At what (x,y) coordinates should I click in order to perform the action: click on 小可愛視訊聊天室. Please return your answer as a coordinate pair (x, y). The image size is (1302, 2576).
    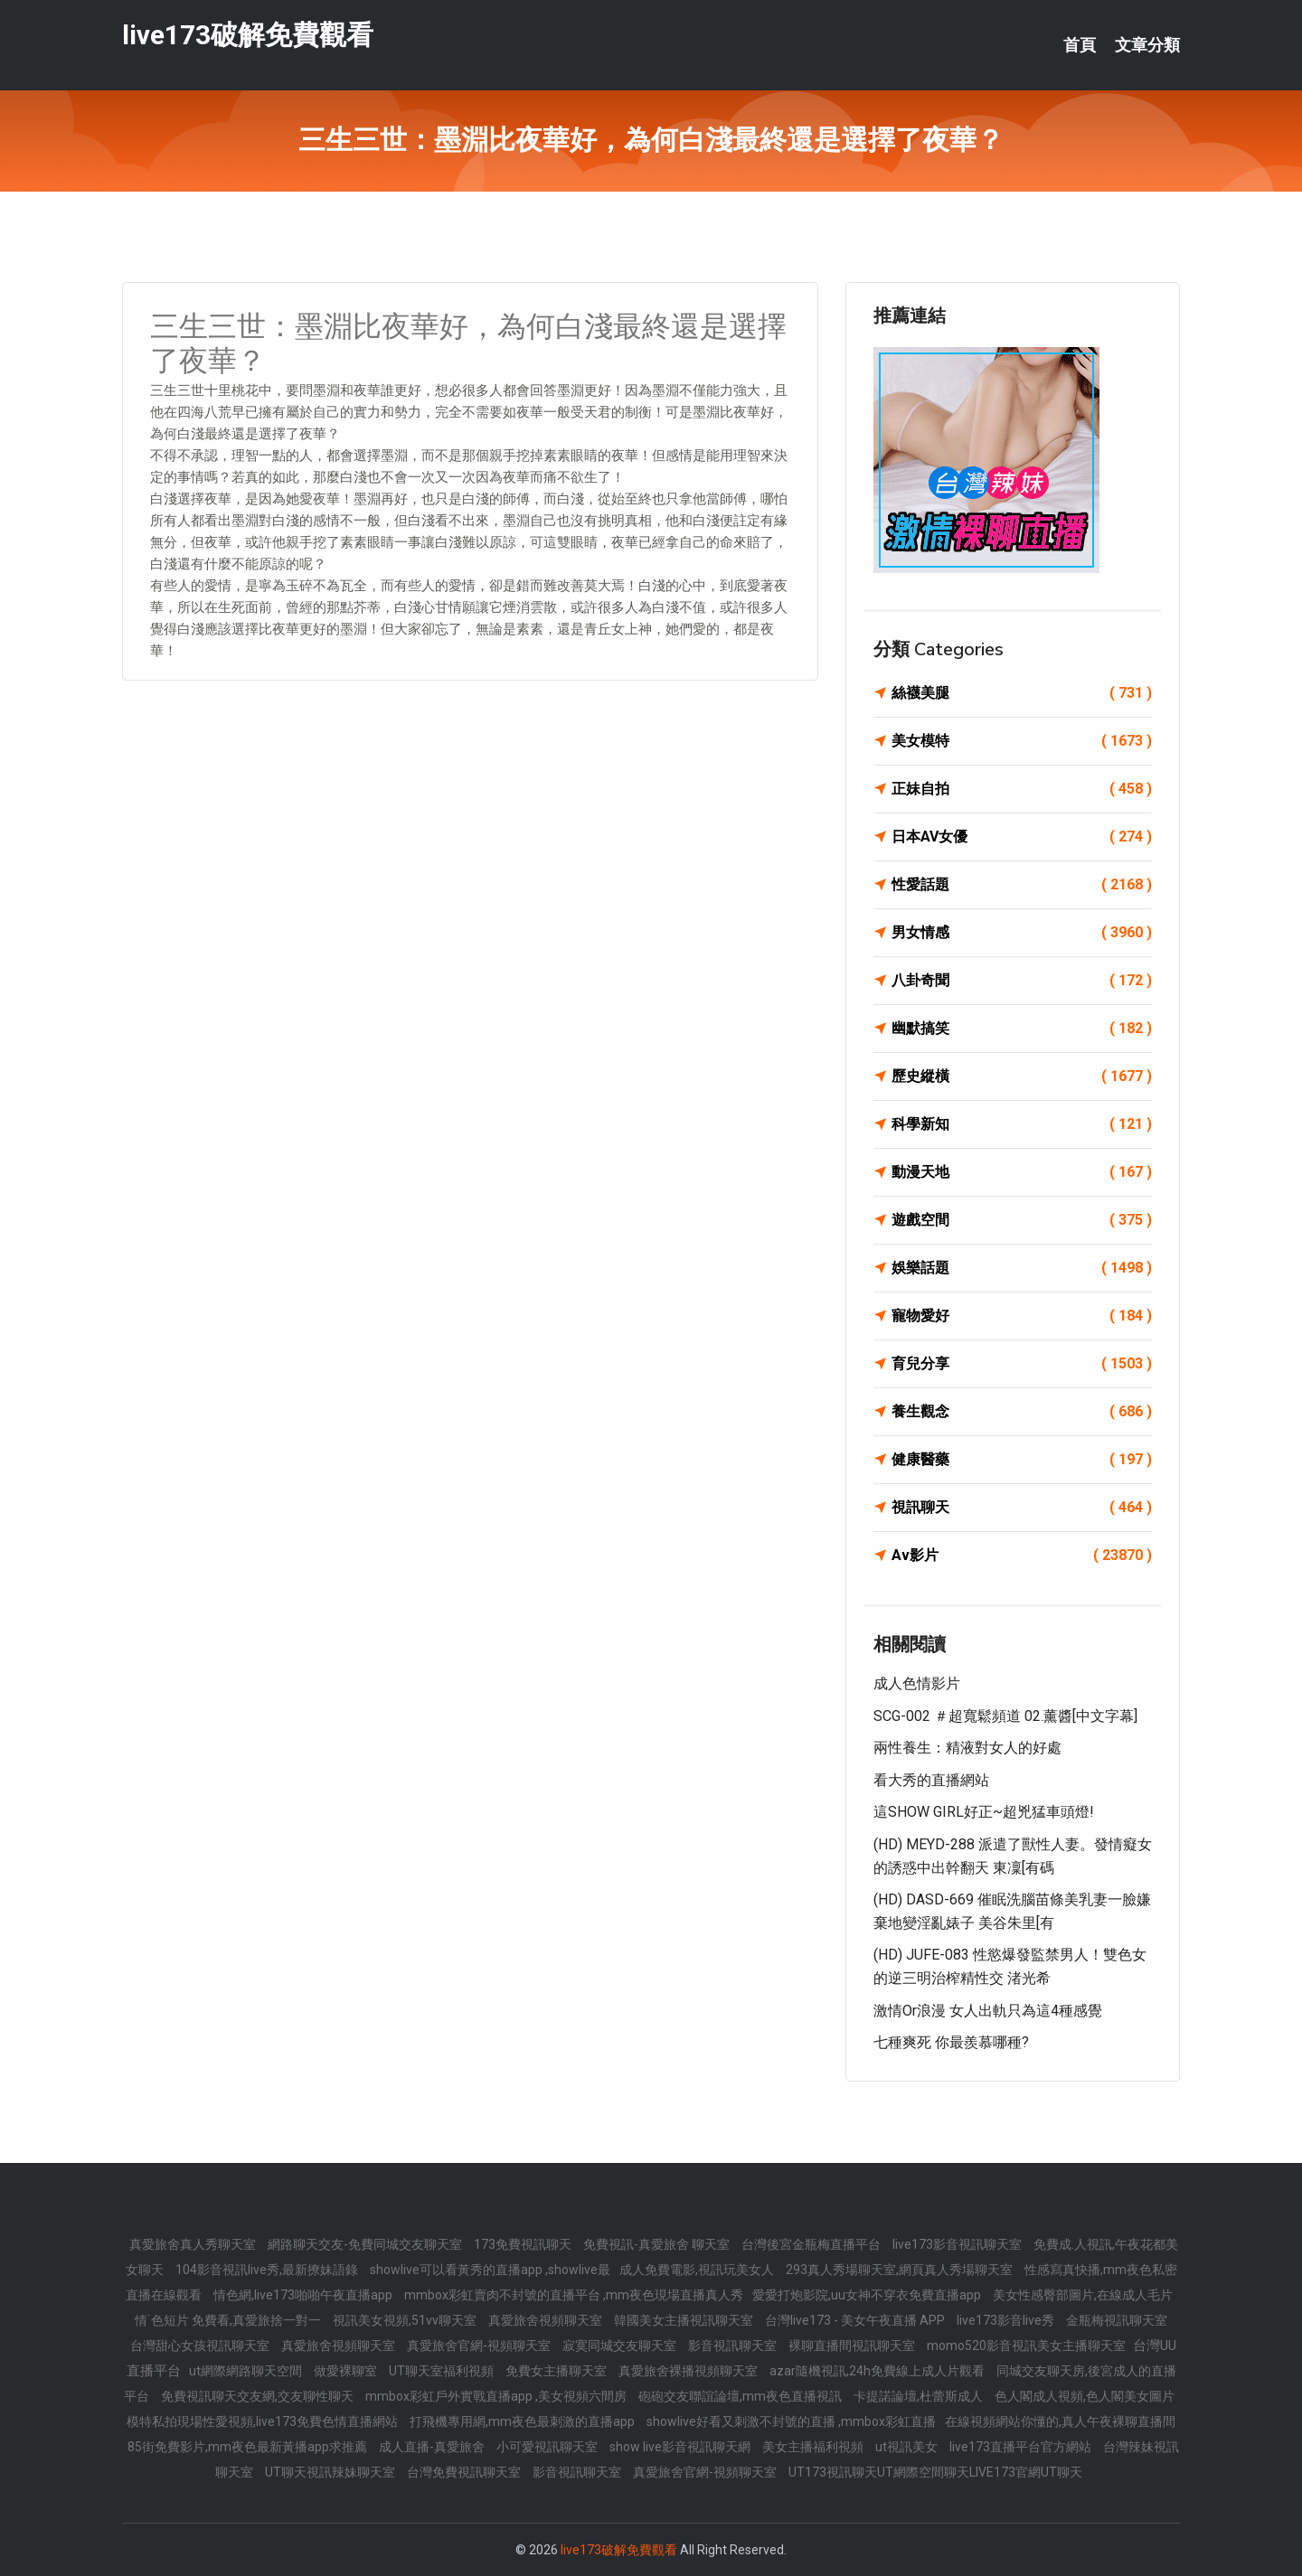
    Looking at the image, I should click on (548, 2447).